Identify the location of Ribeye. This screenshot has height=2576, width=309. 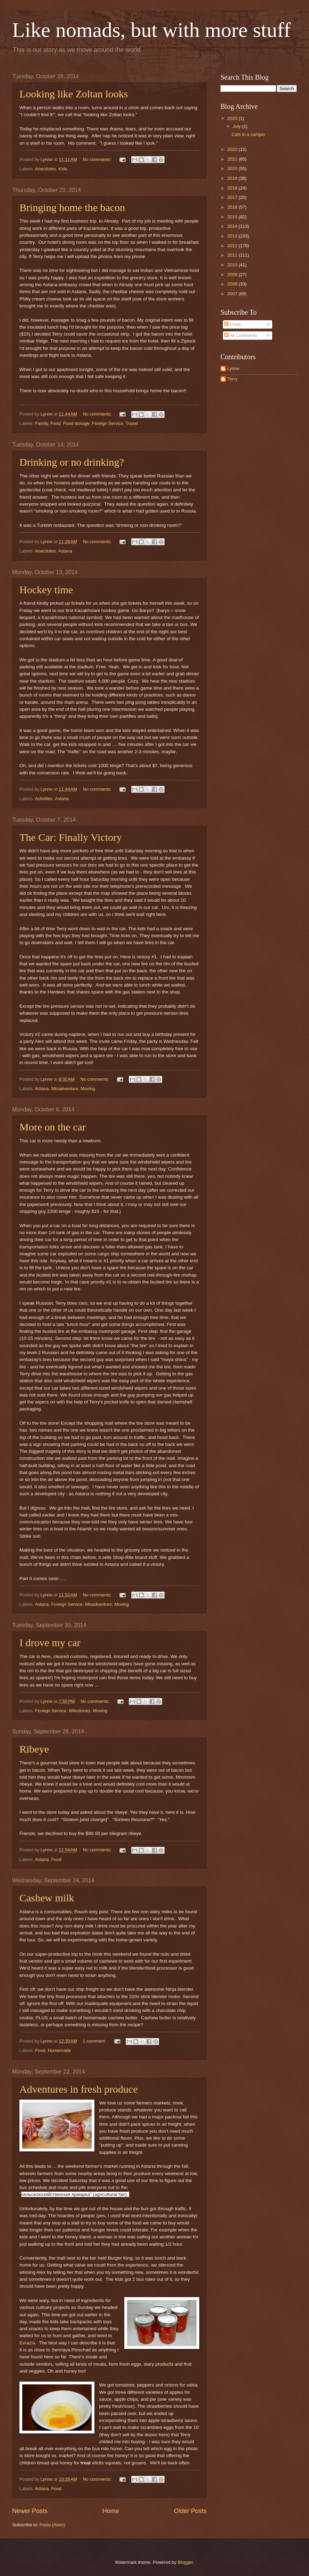
(34, 1749).